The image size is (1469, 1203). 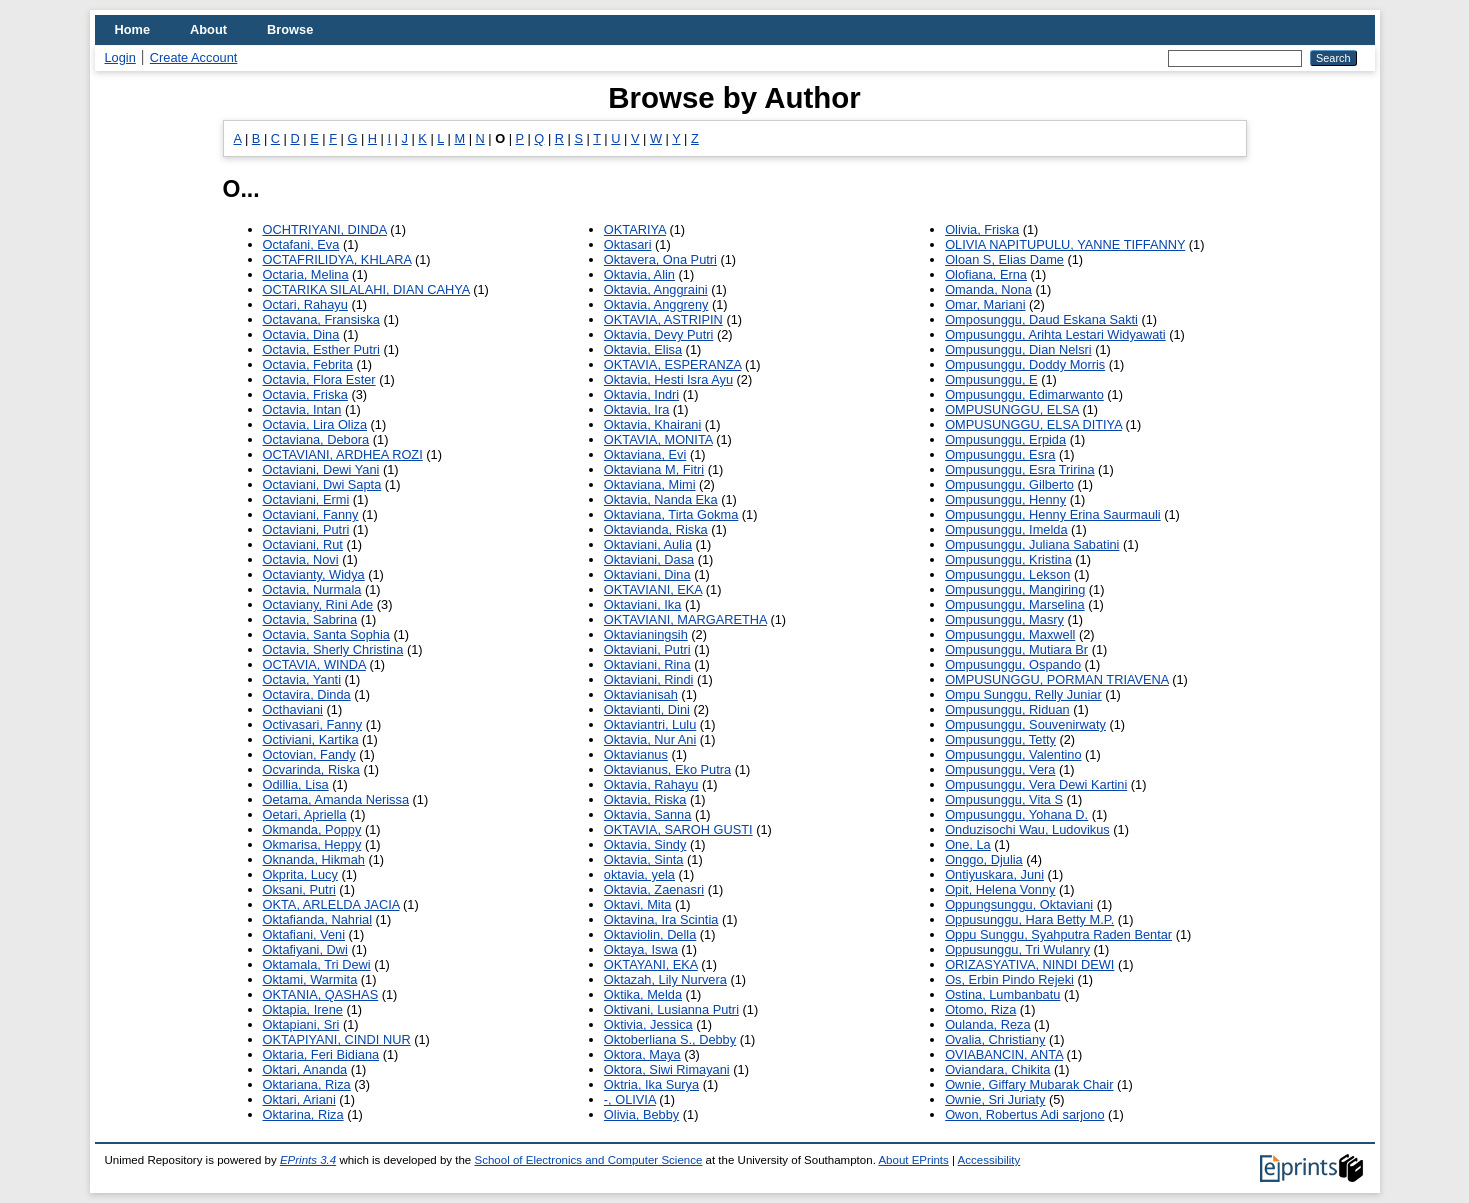 What do you see at coordinates (913, 1160) in the screenshot?
I see `About EPrints` at bounding box center [913, 1160].